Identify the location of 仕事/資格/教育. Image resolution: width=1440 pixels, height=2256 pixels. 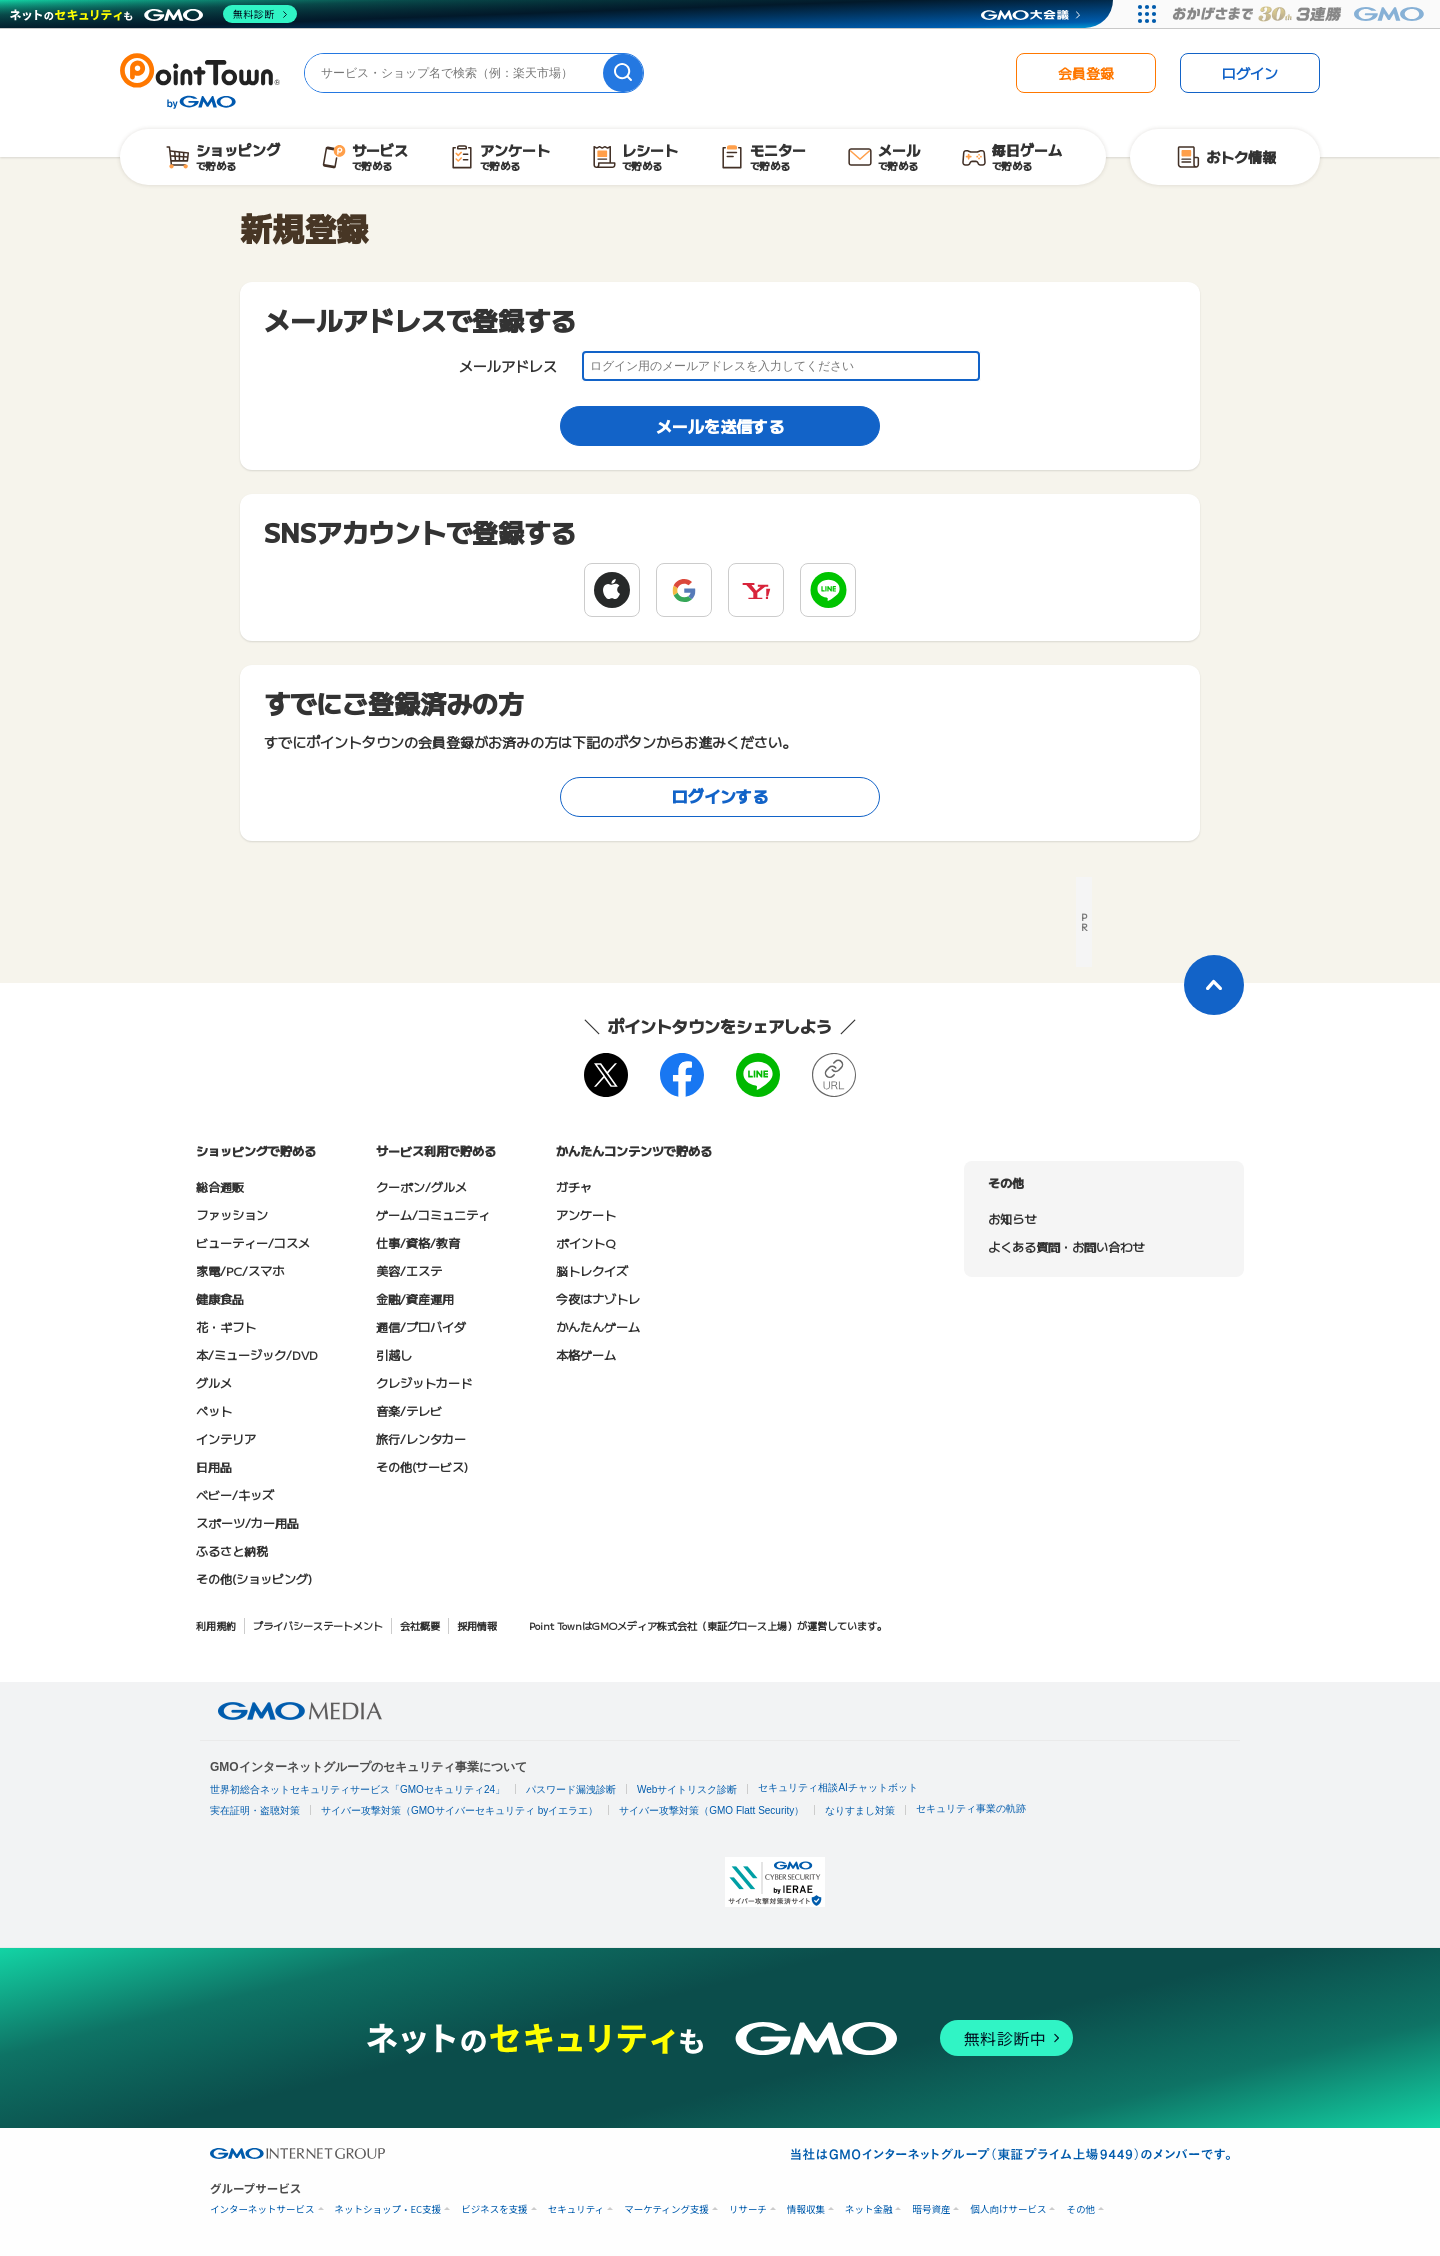
(418, 1242).